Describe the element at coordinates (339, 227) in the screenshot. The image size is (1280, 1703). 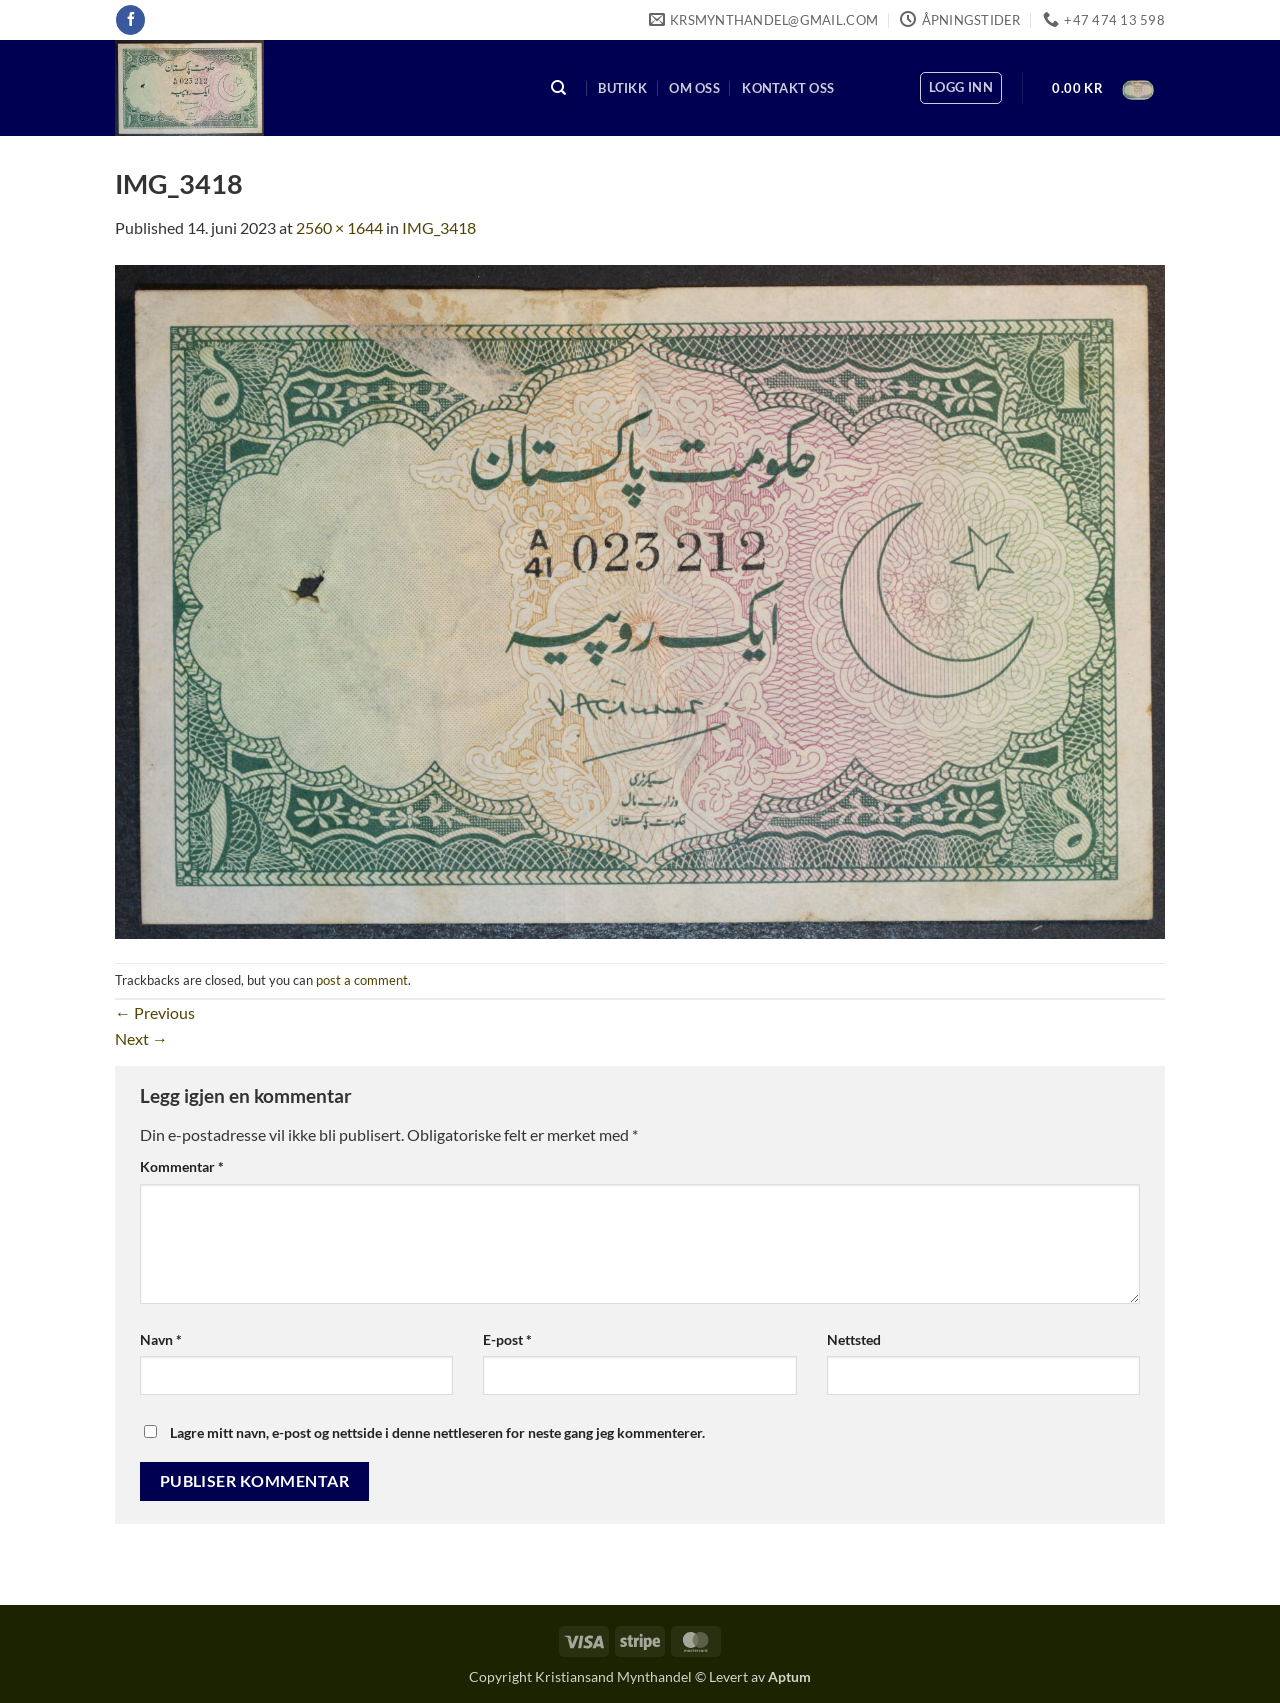
I see `2560 × 1644` at that location.